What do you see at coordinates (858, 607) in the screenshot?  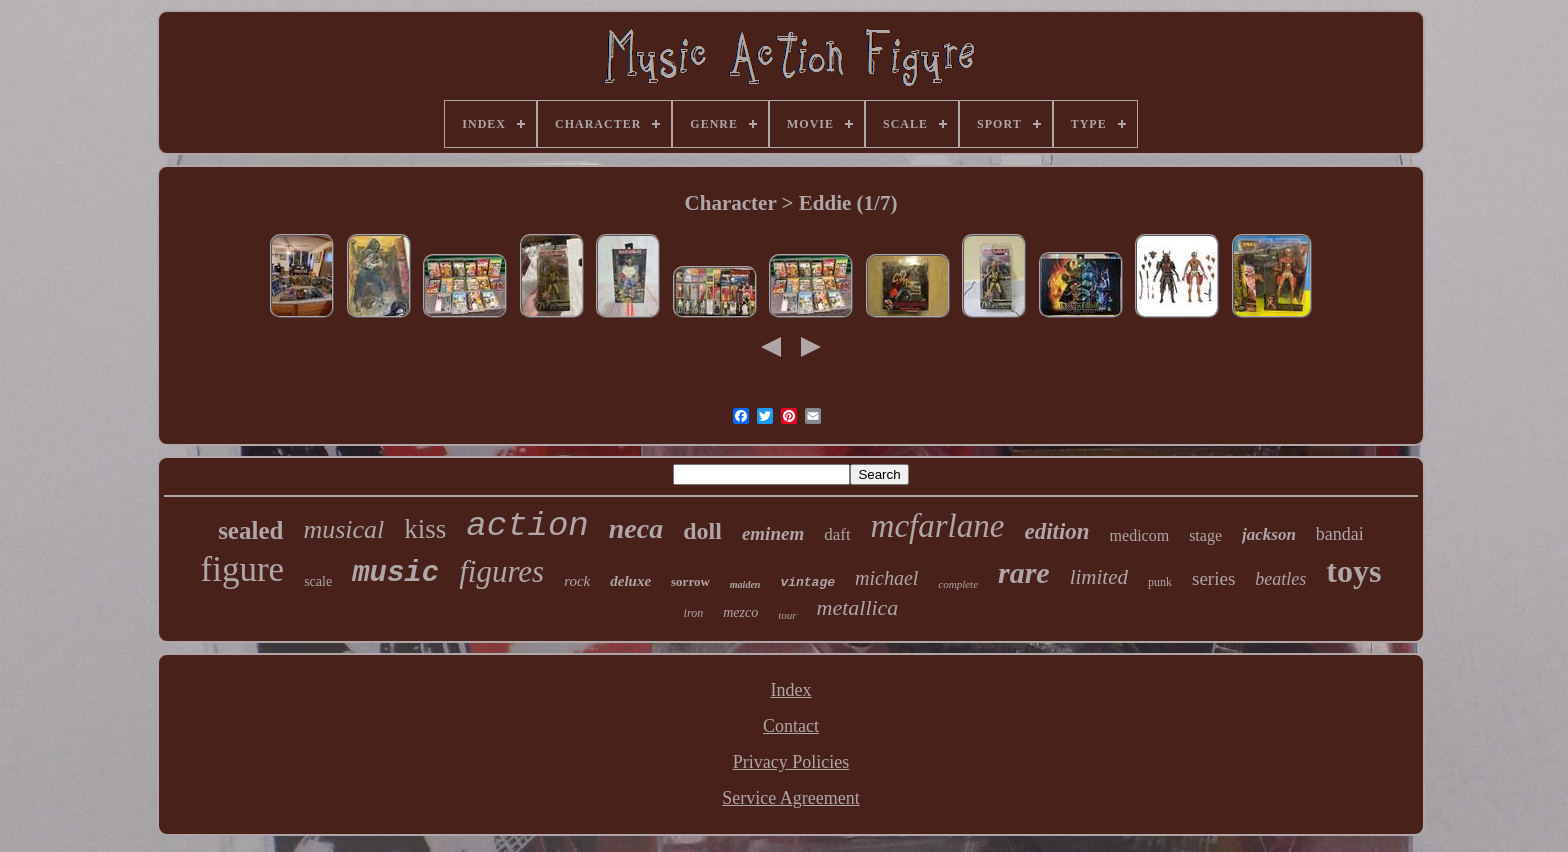 I see `metallica` at bounding box center [858, 607].